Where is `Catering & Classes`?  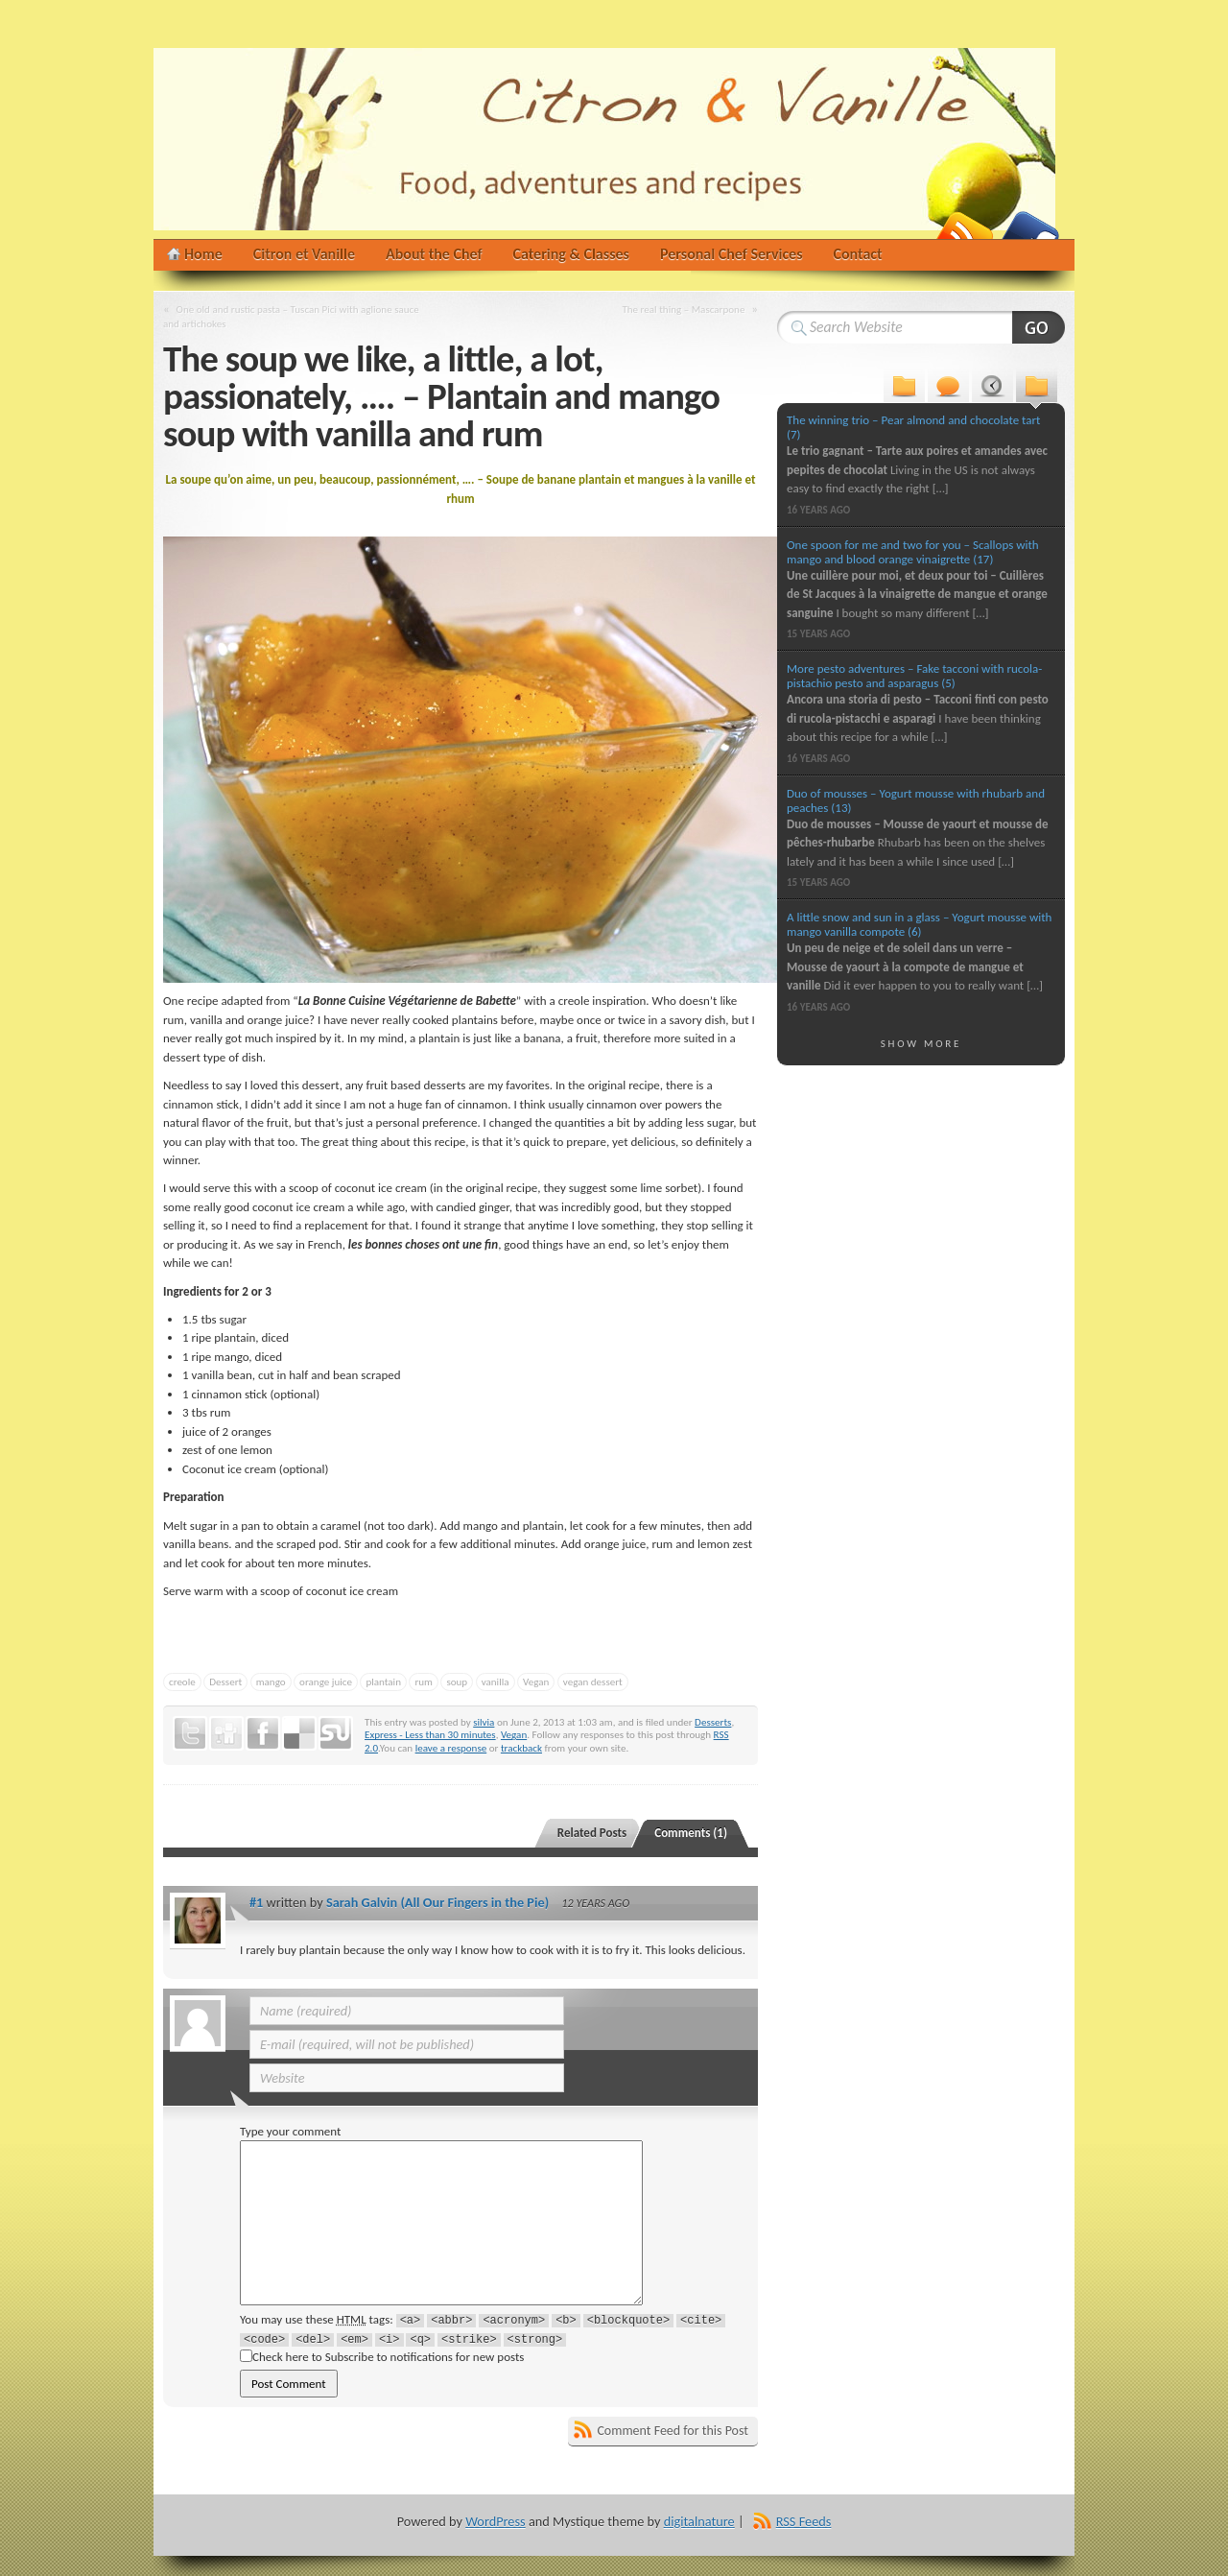 Catering & Classes is located at coordinates (571, 254).